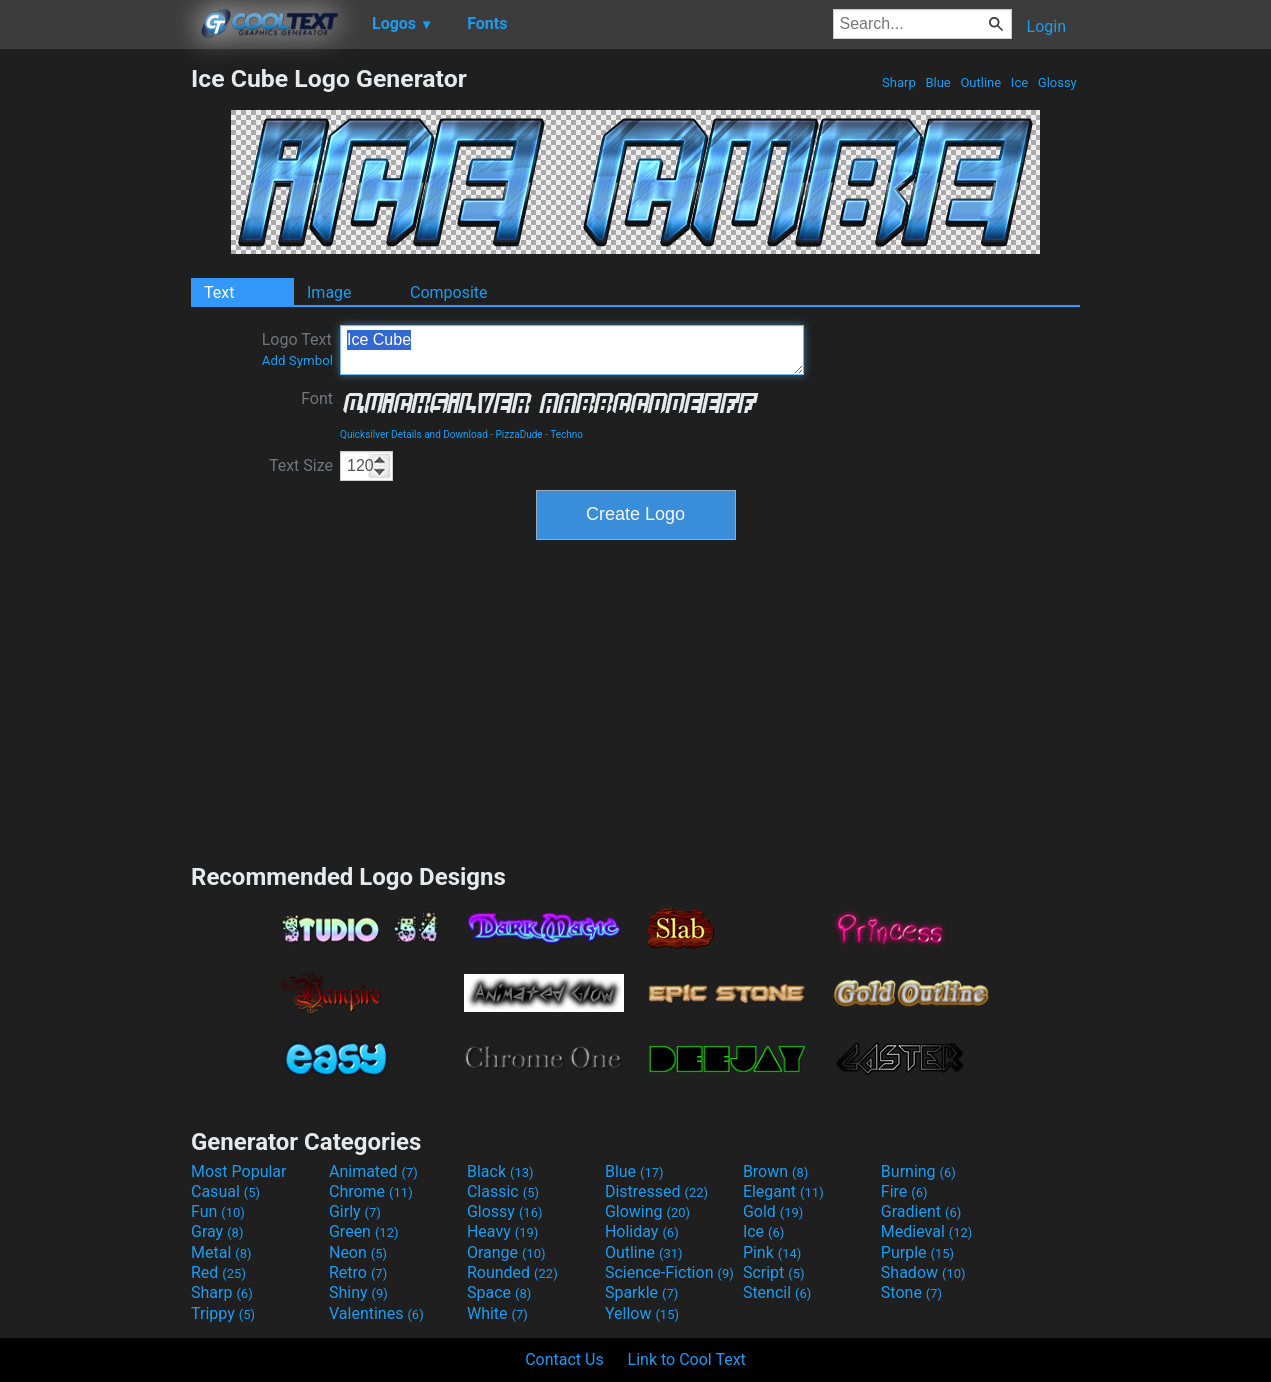  Describe the element at coordinates (506, 1252) in the screenshot. I see `Orange` at that location.